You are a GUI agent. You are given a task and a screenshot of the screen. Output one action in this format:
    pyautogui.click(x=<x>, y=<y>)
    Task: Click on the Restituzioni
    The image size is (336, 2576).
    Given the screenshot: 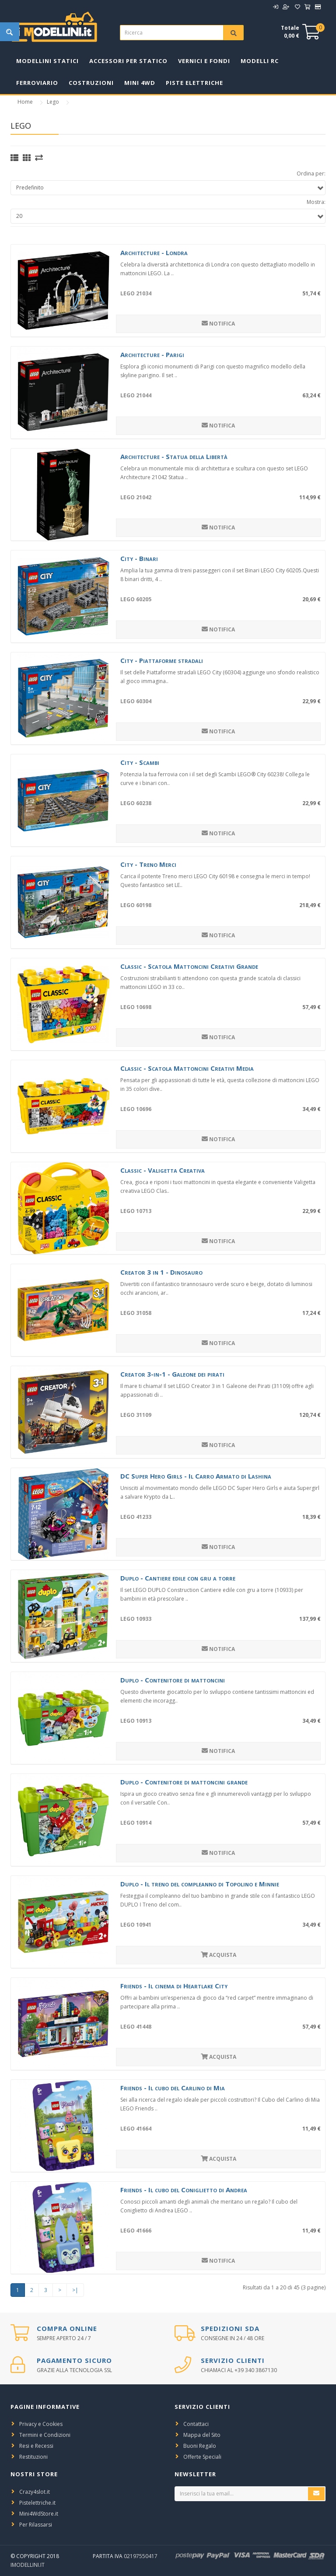 What is the action you would take?
    pyautogui.click(x=33, y=2456)
    